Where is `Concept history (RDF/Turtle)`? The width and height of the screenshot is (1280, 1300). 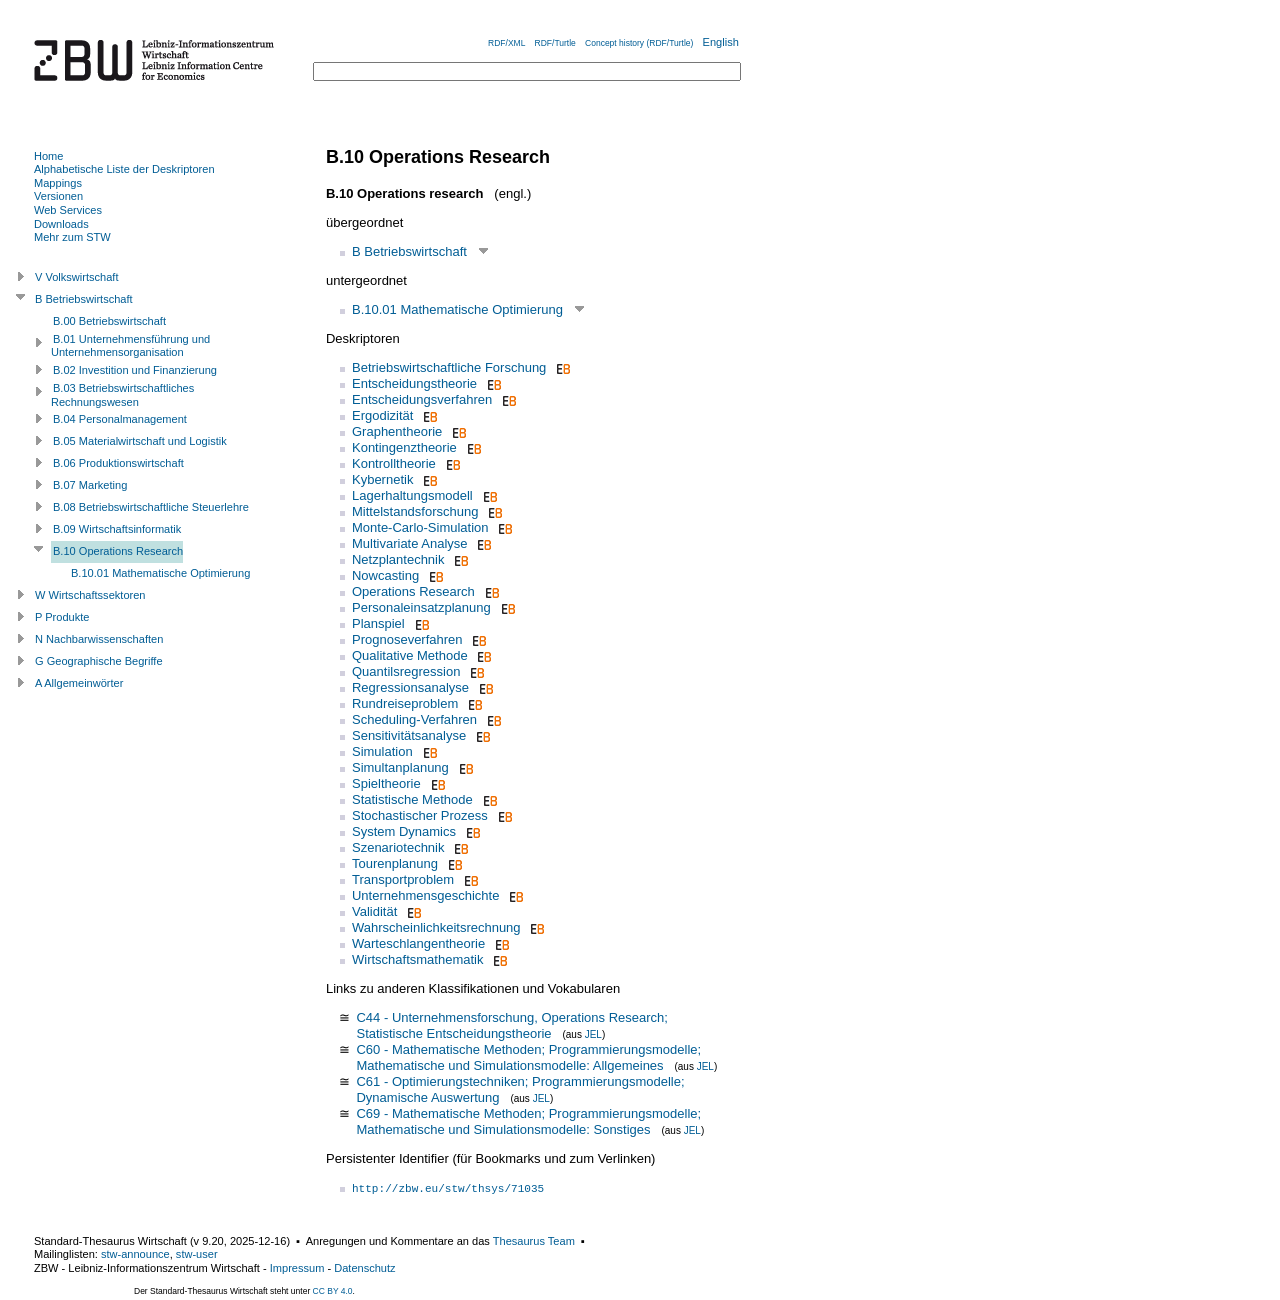
Concept history (RDF/Turtle) is located at coordinates (639, 43).